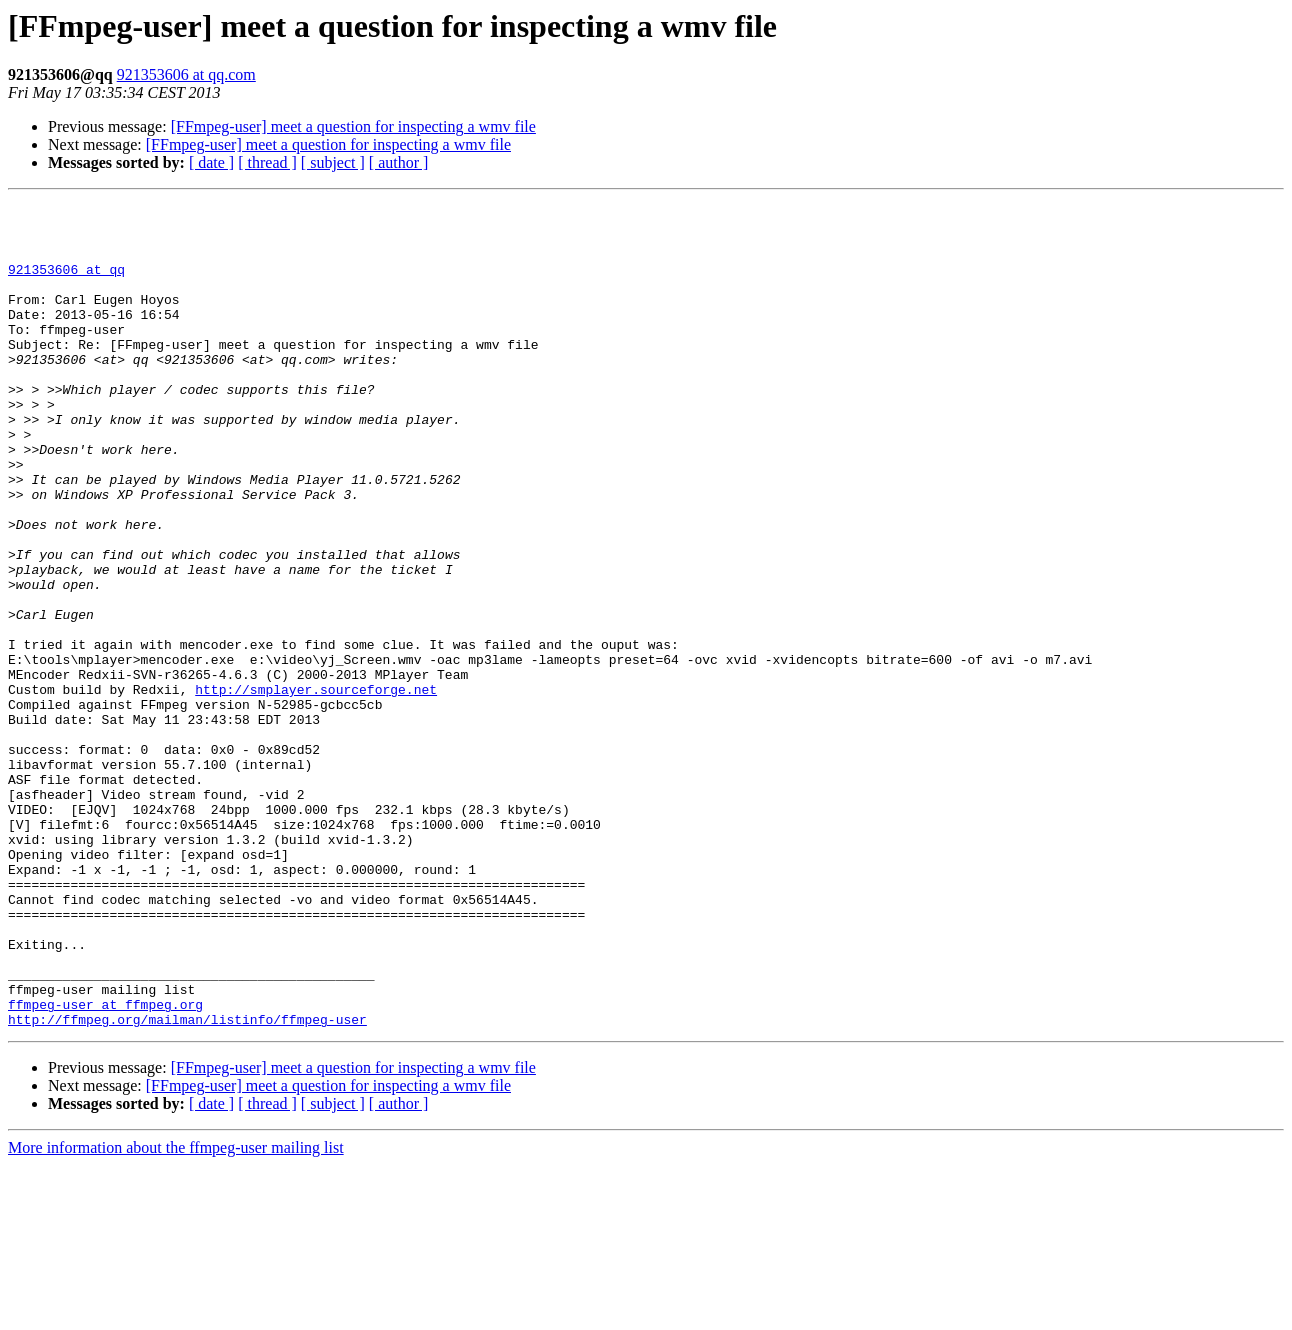  What do you see at coordinates (66, 284) in the screenshot?
I see `921353606 at qq` at bounding box center [66, 284].